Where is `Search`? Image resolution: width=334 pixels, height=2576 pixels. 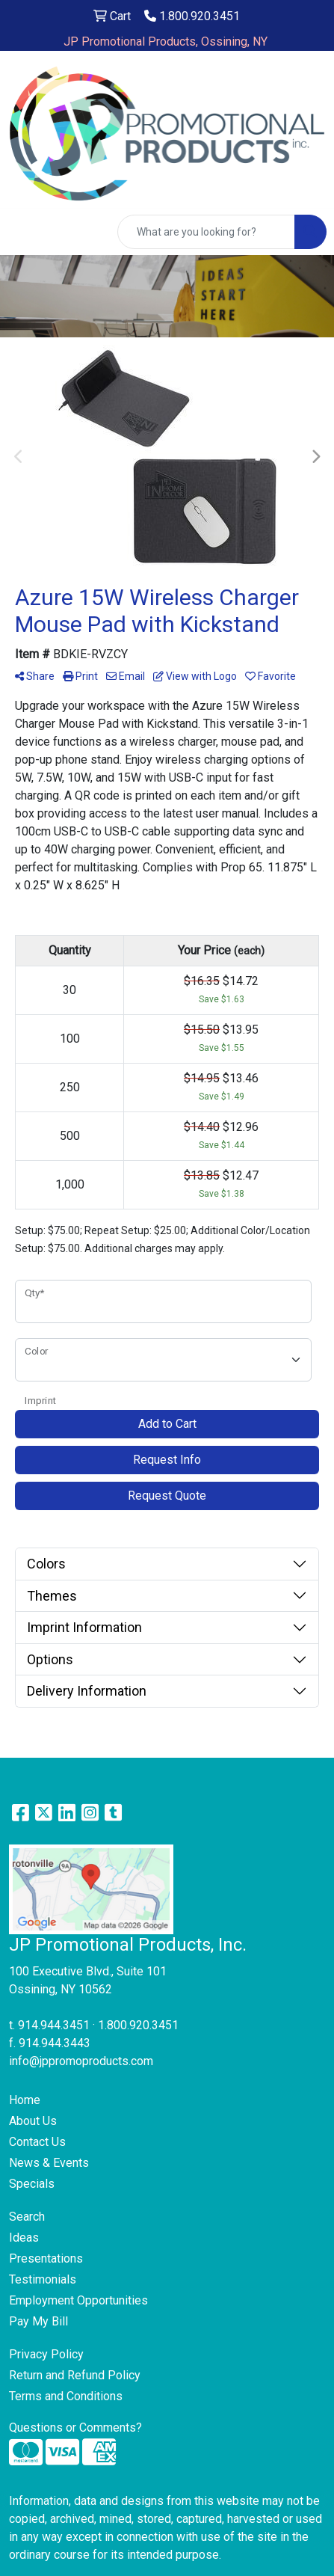 Search is located at coordinates (27, 2216).